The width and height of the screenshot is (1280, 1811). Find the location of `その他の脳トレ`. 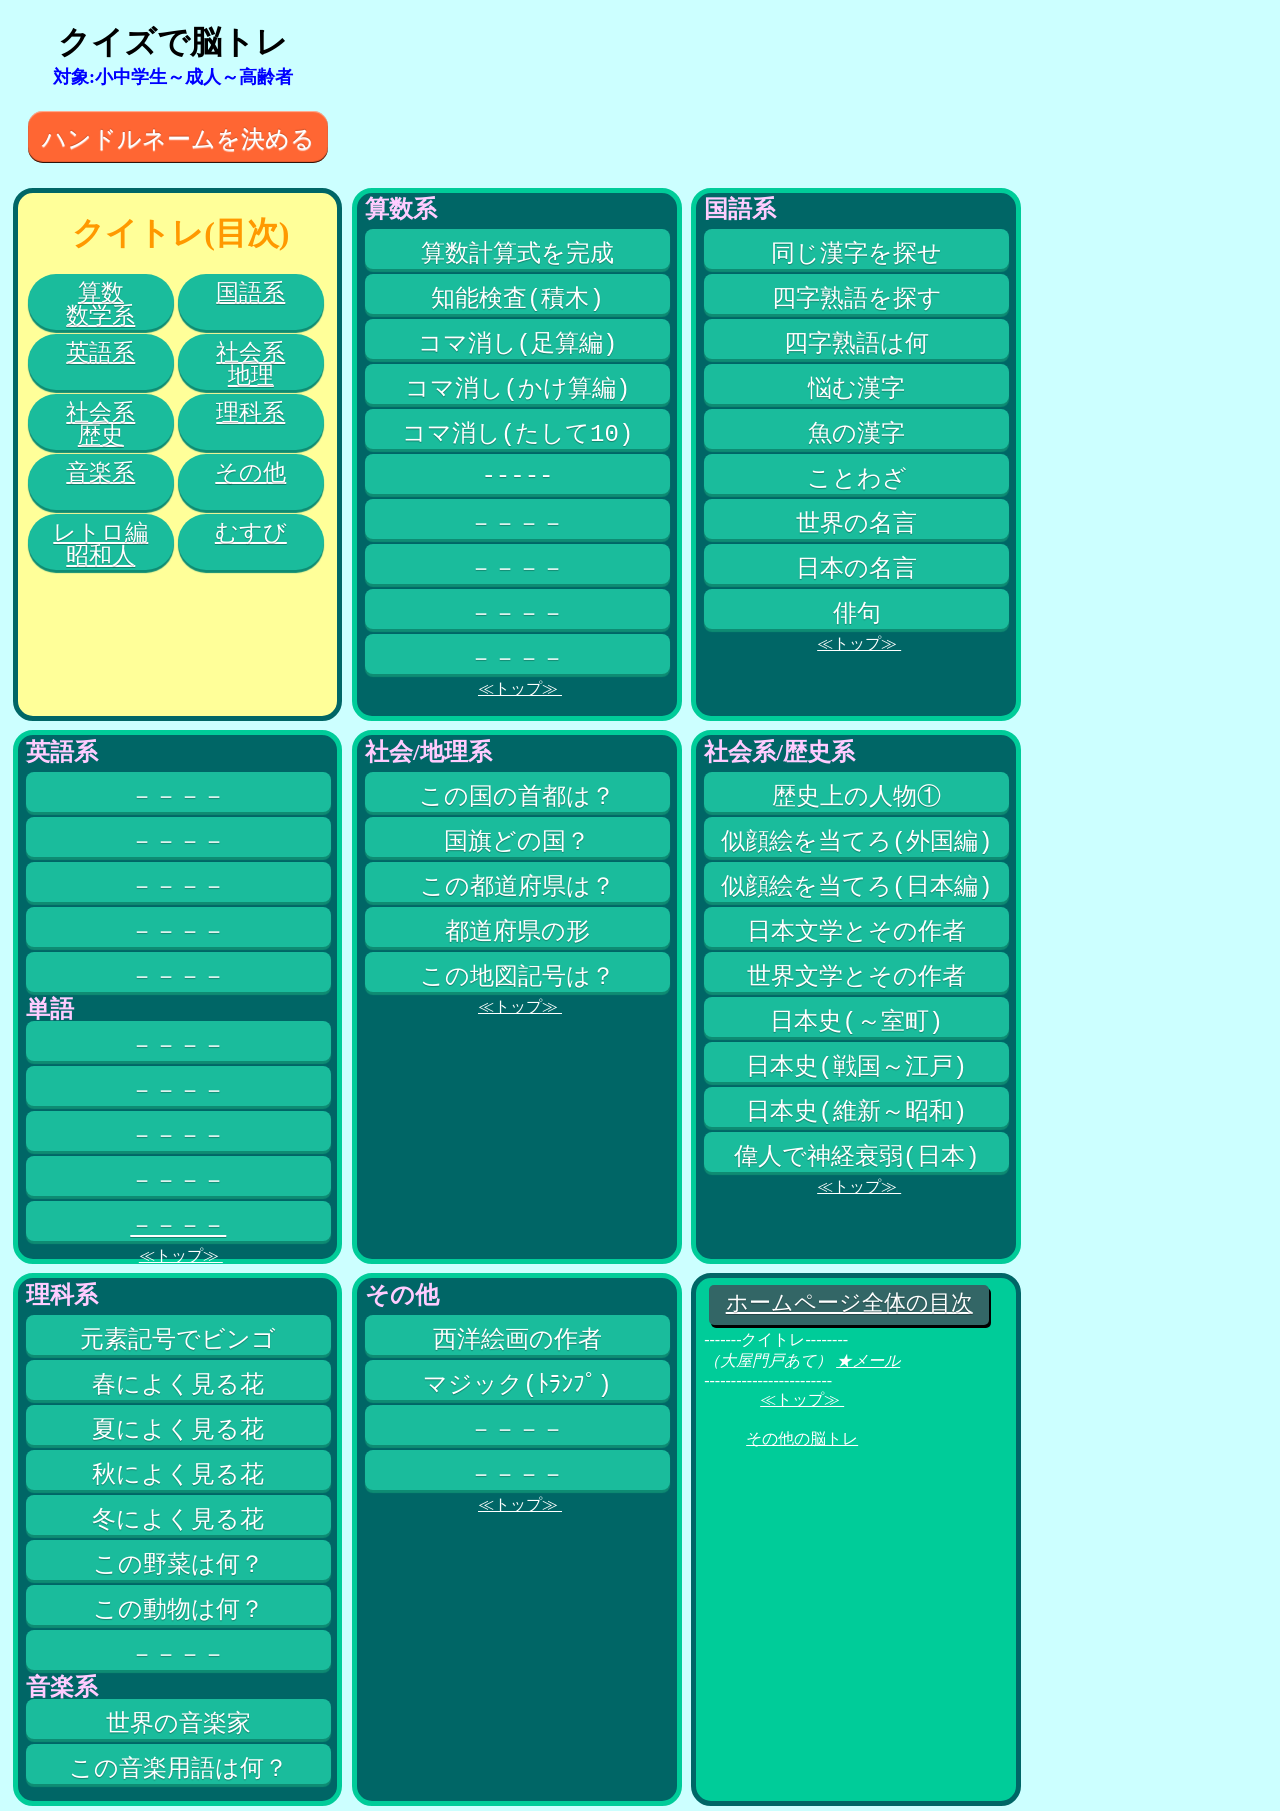

その他の脳トレ is located at coordinates (802, 1438).